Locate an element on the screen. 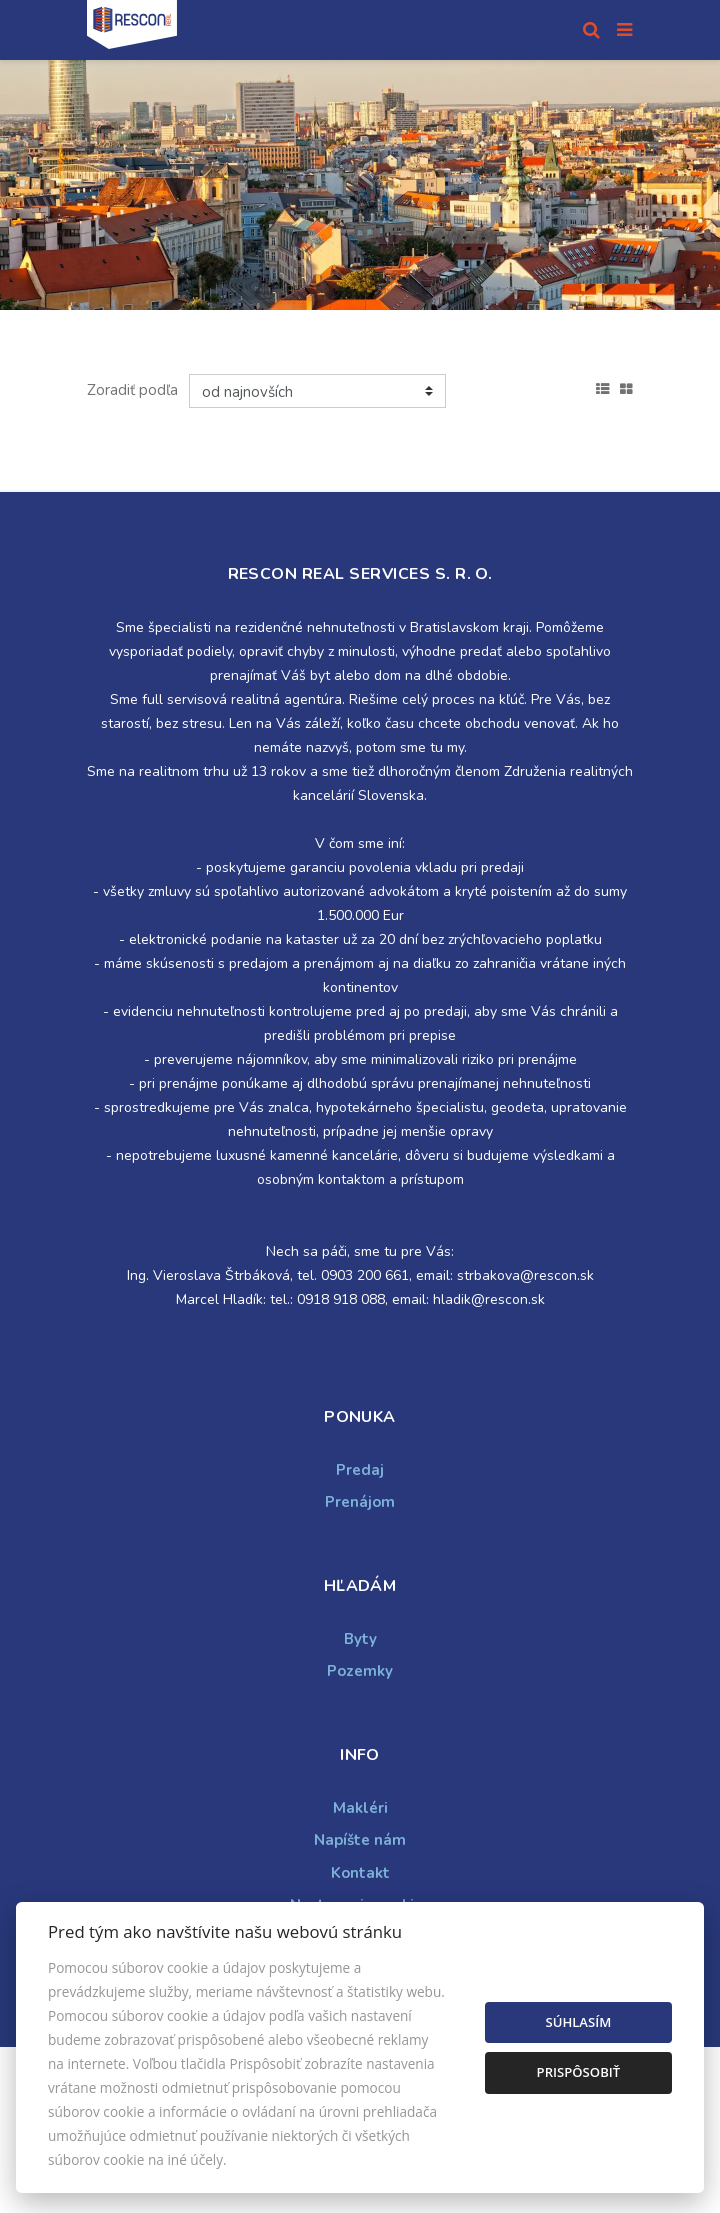  [option] is located at coordinates (360, 185).